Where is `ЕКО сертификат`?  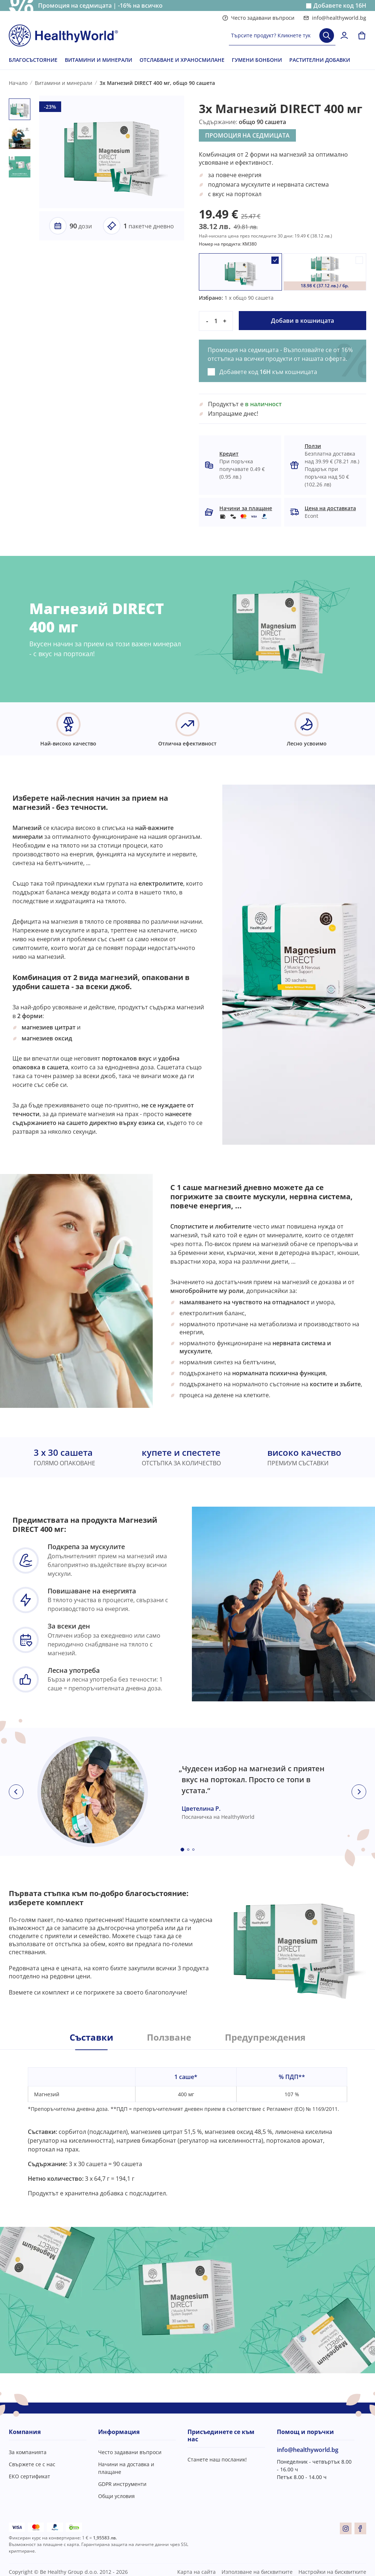
ЕКО сертификат is located at coordinates (29, 2476).